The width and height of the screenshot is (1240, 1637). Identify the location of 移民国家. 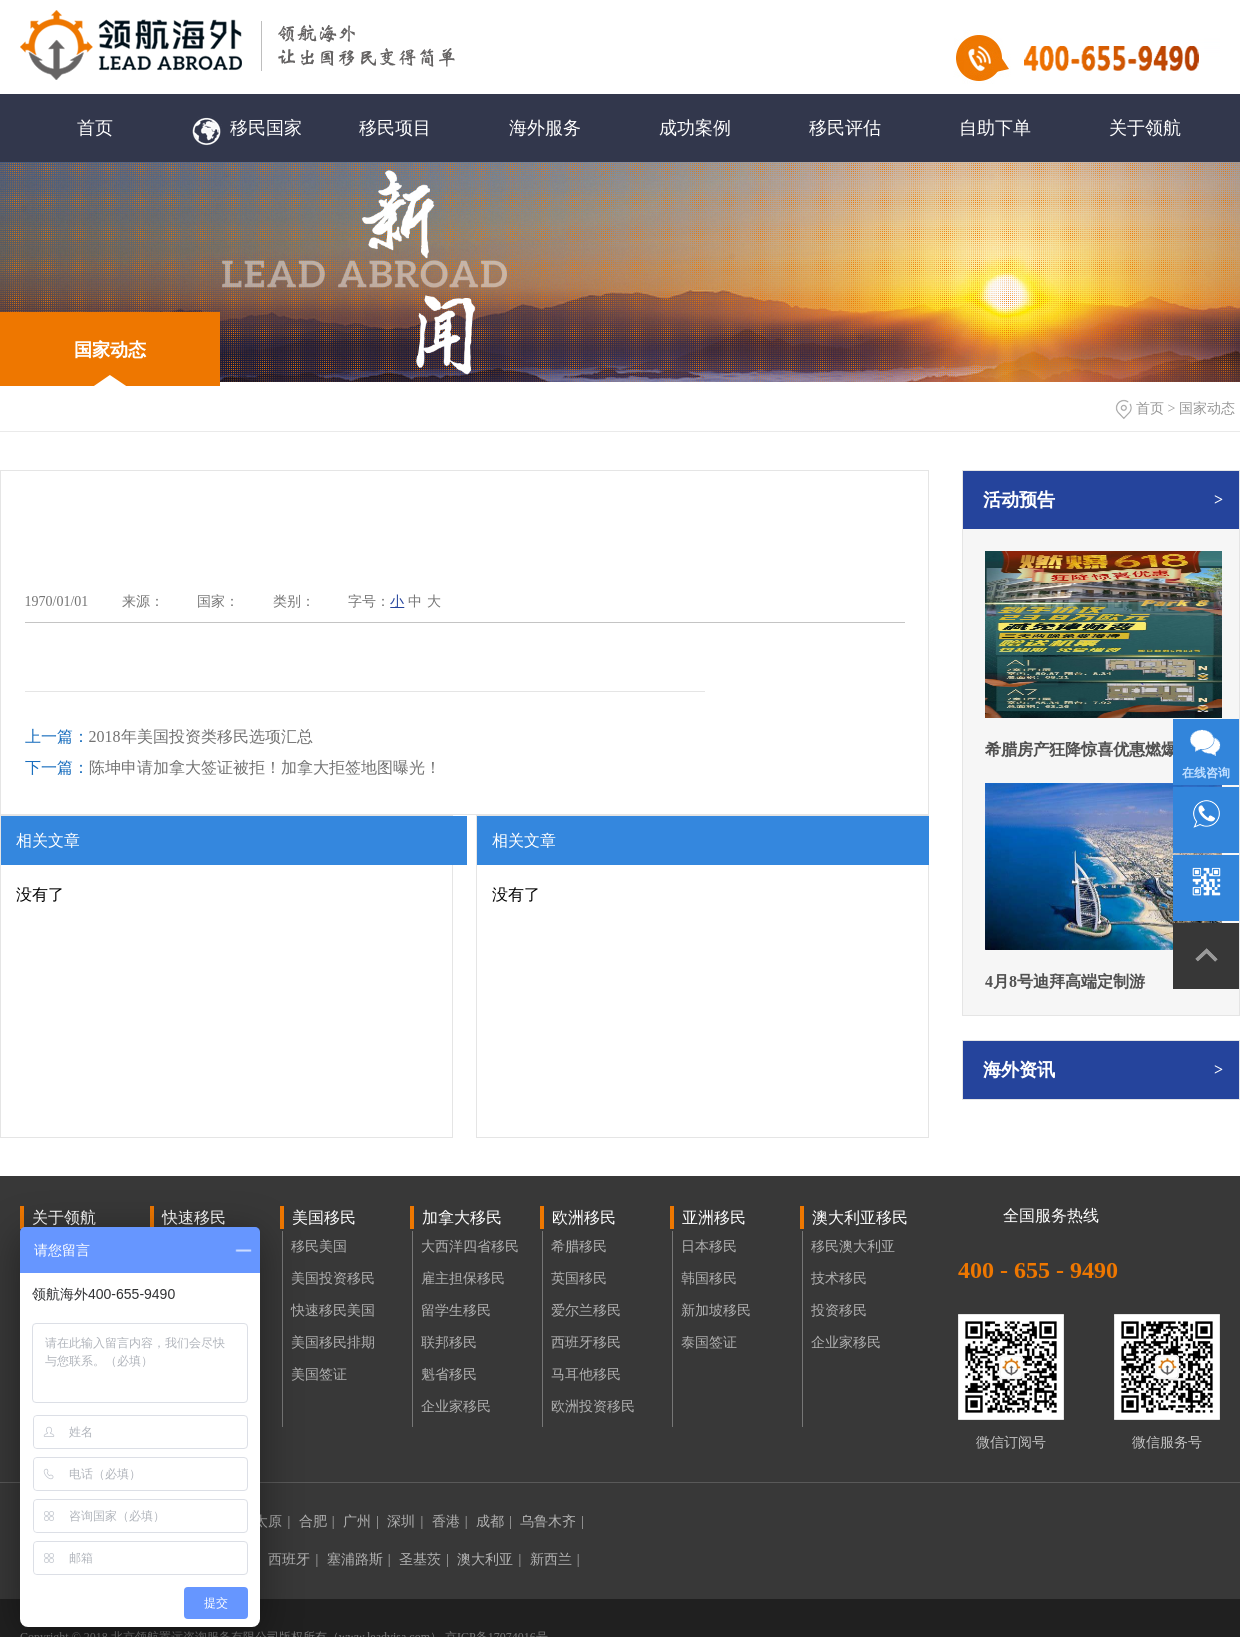
(245, 128).